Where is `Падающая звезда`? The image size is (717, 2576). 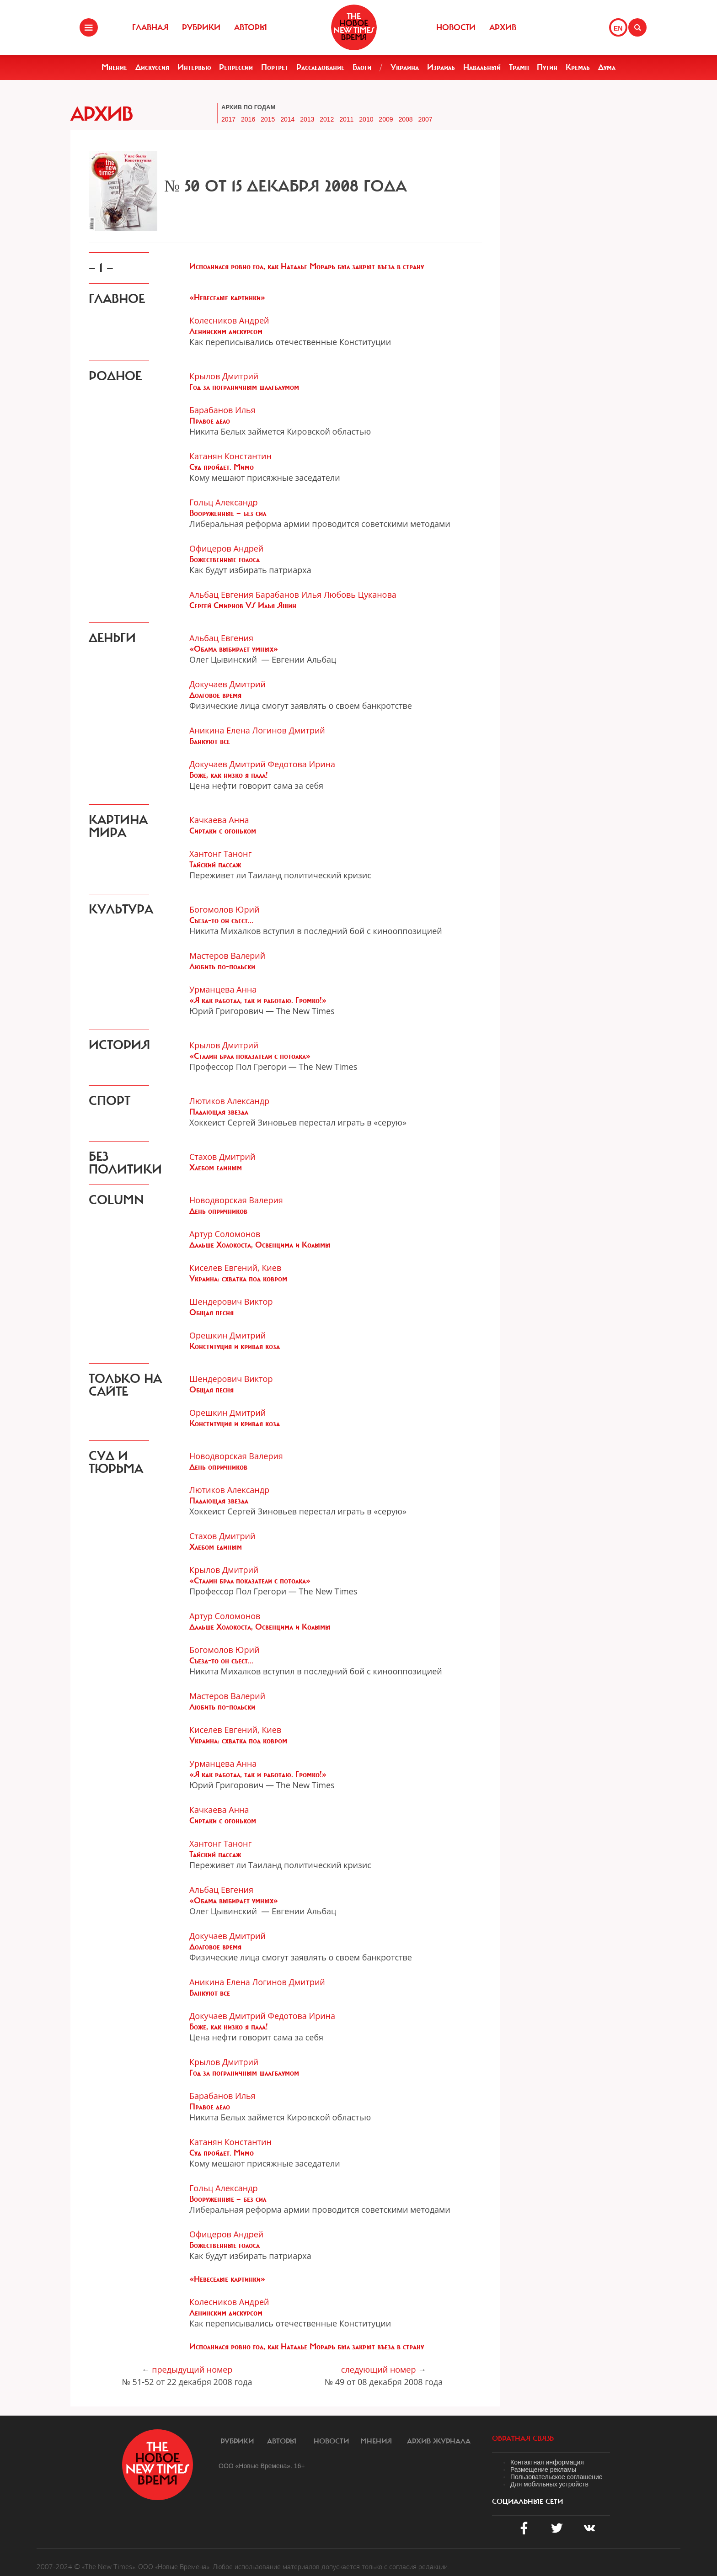 Падающая звезда is located at coordinates (218, 1111).